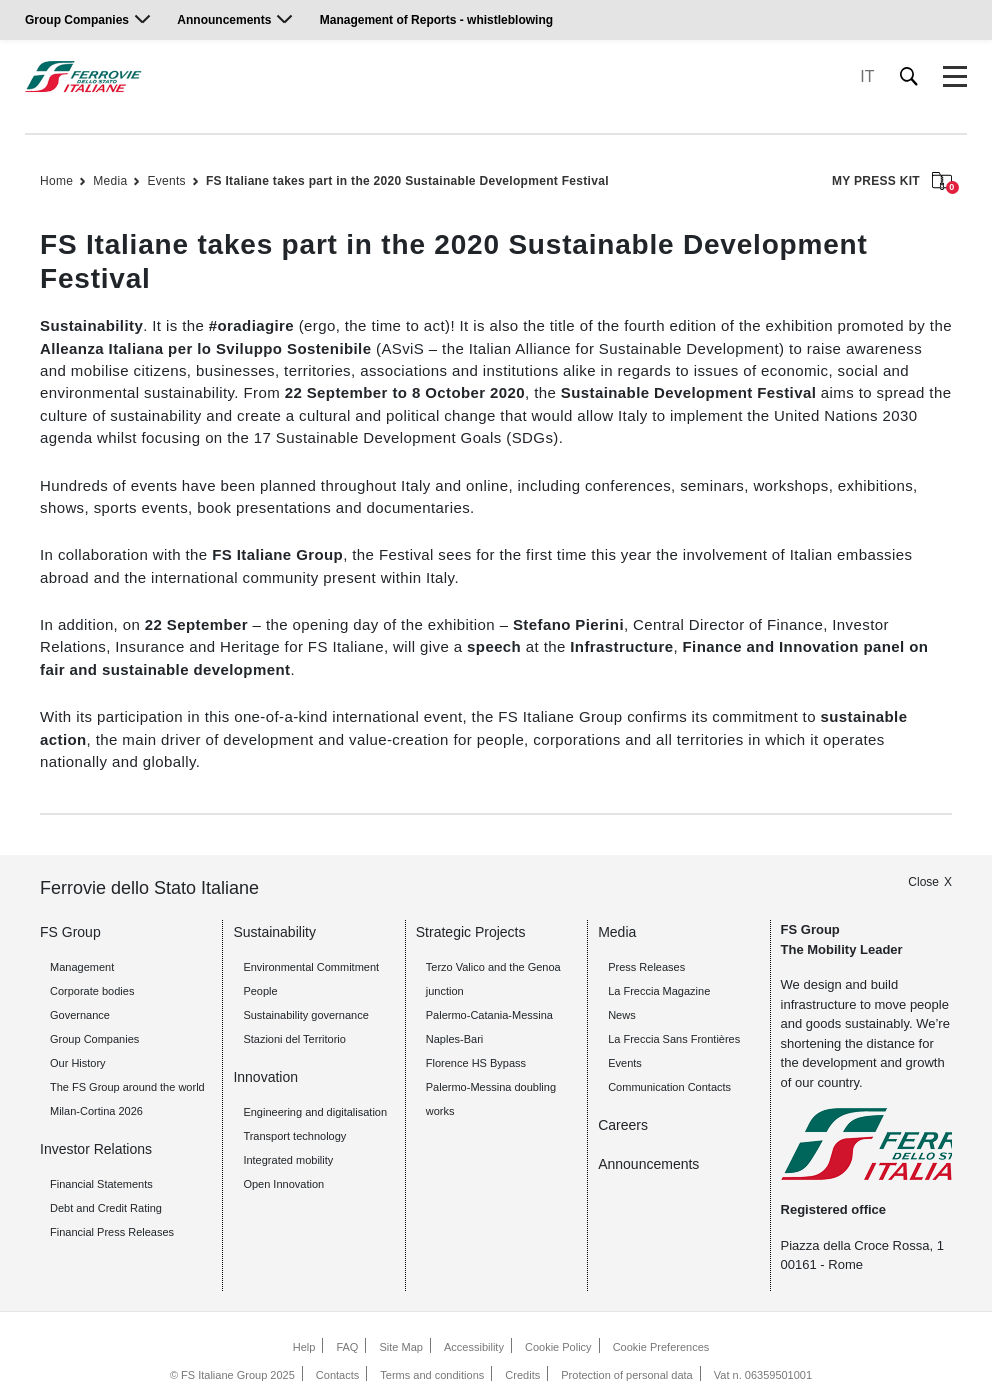 The image size is (992, 1399). I want to click on Terms and conditions, so click(432, 1375).